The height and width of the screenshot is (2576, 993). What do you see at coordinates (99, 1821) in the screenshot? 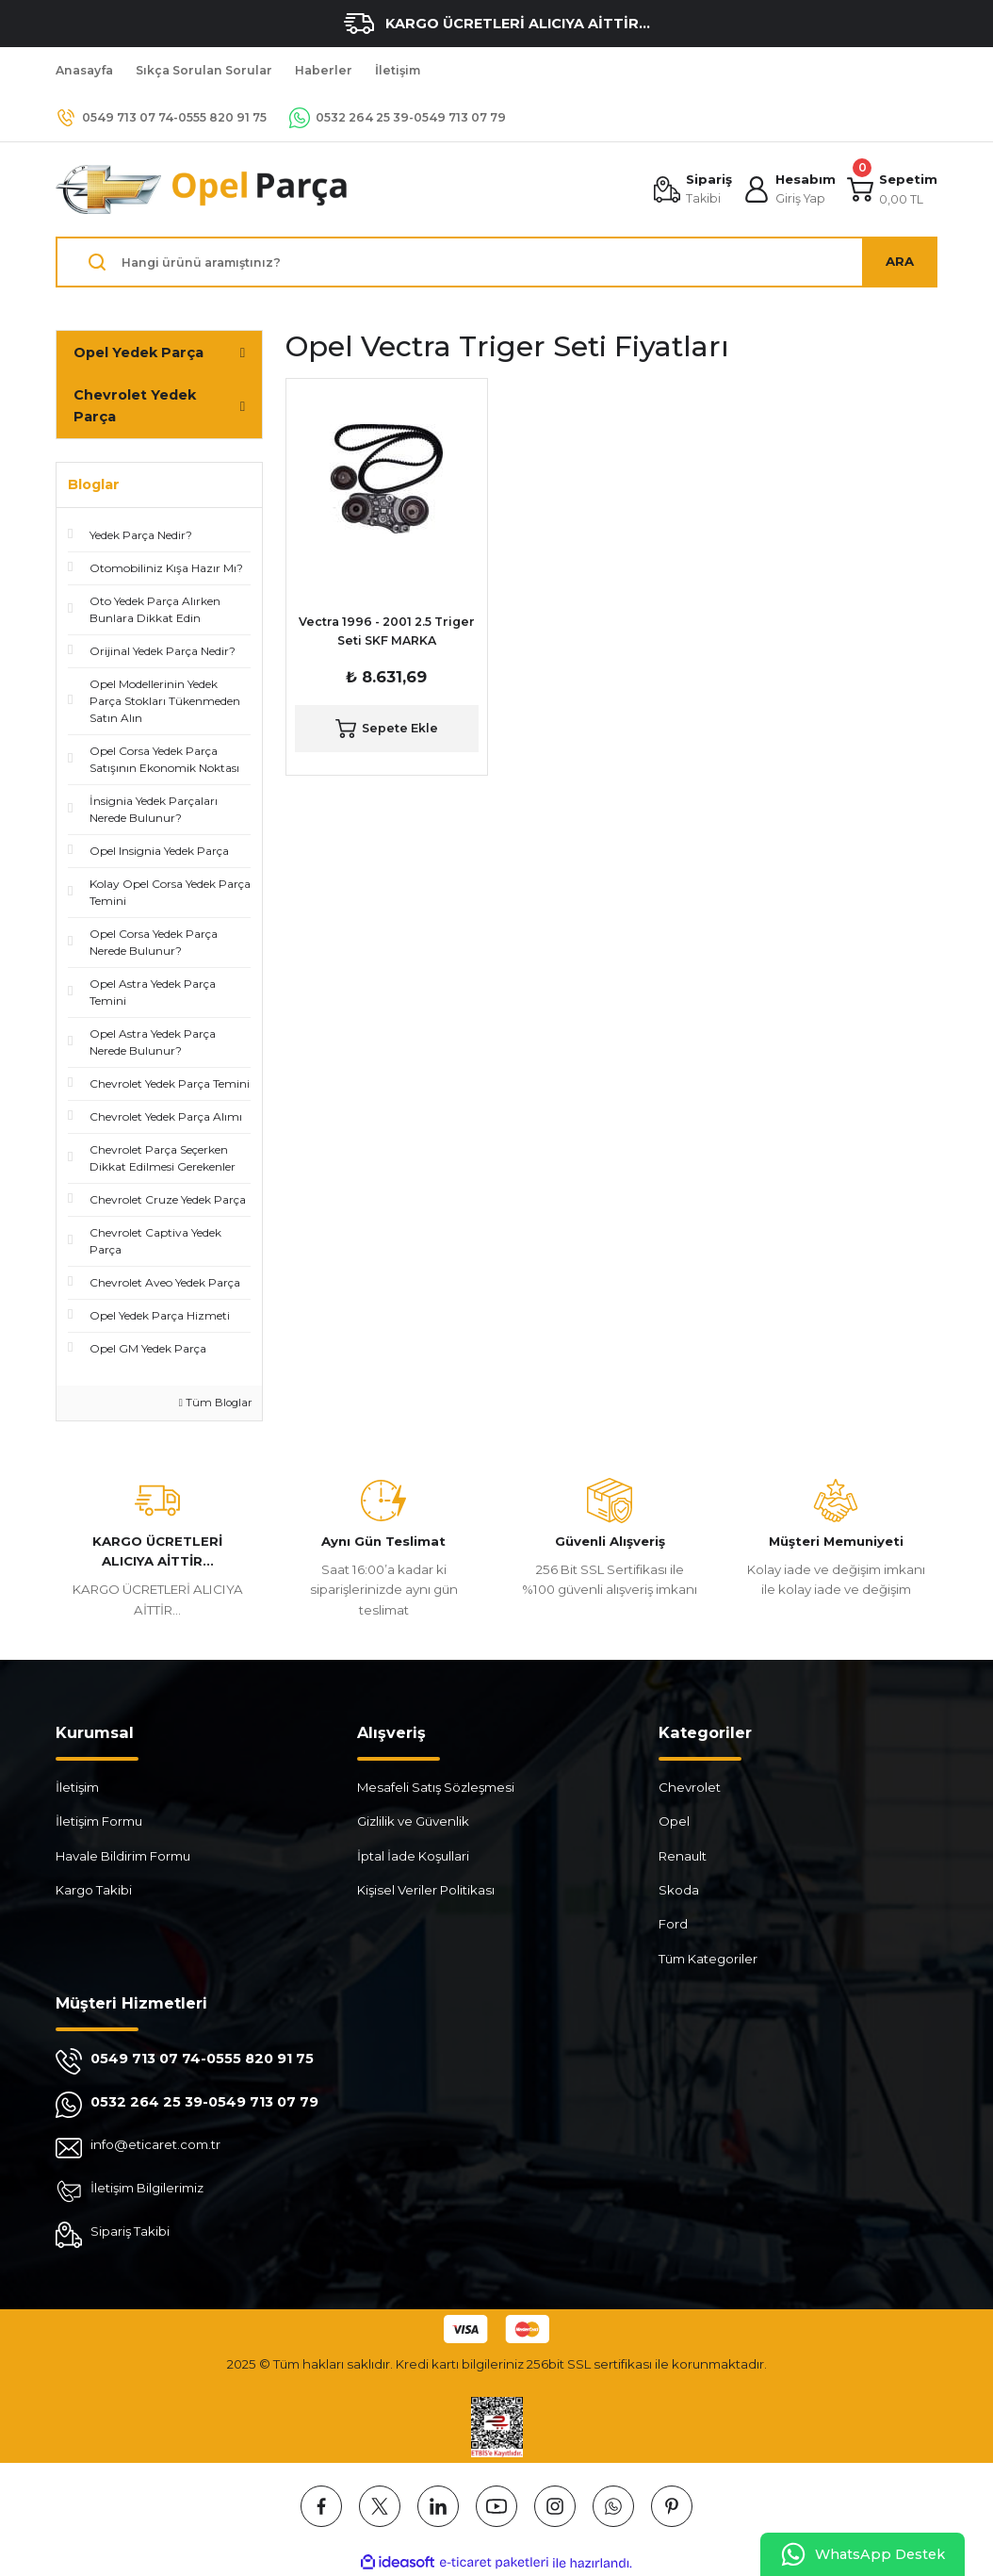
I see `İletişim Formu` at bounding box center [99, 1821].